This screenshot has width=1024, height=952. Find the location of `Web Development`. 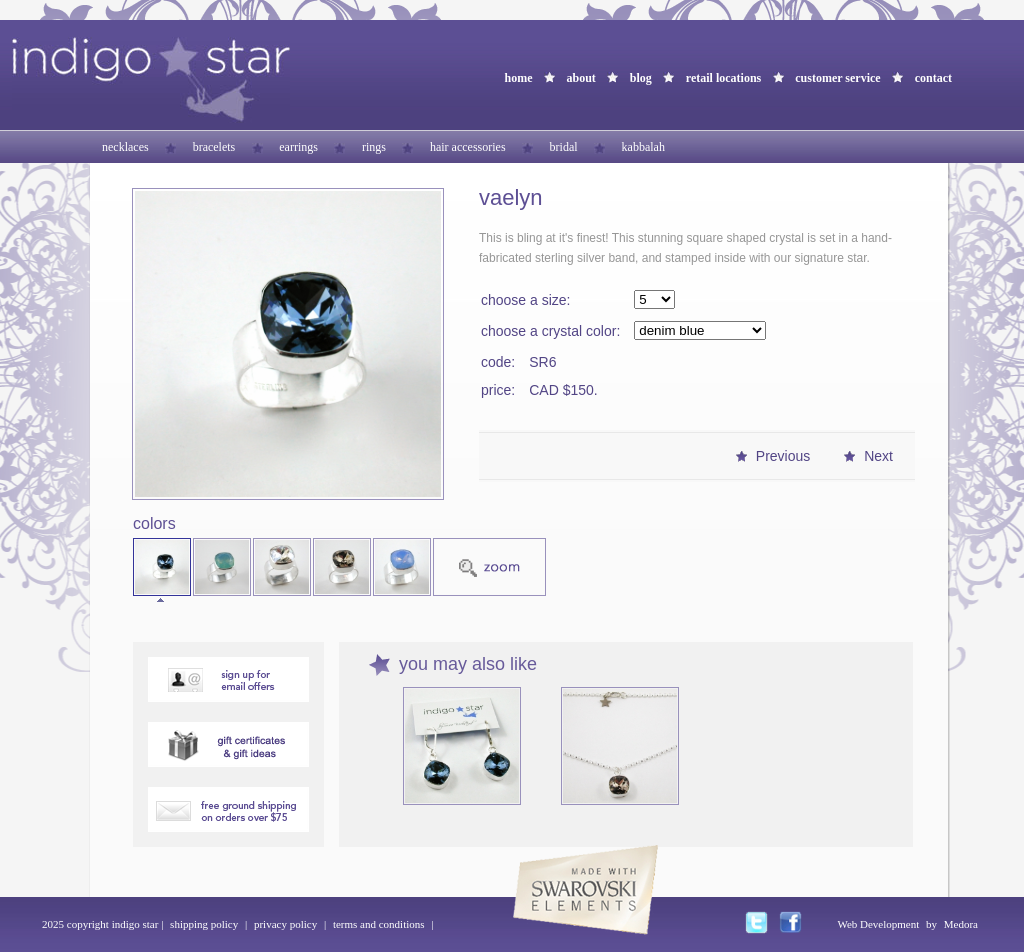

Web Development is located at coordinates (878, 924).